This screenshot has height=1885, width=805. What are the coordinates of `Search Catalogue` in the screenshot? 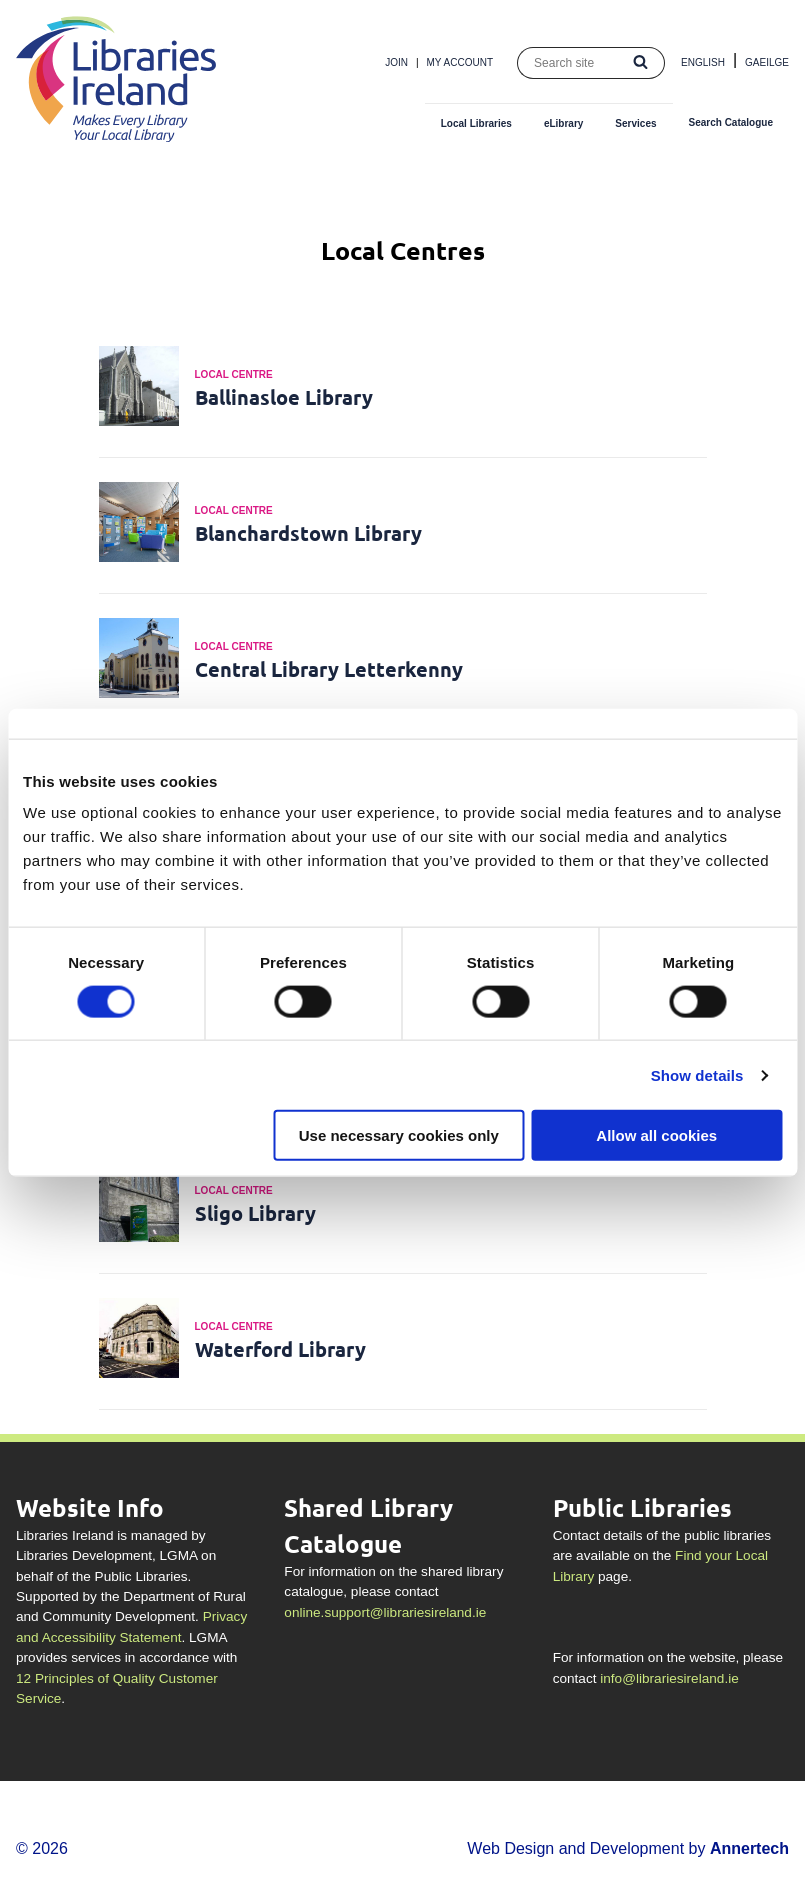 It's located at (731, 122).